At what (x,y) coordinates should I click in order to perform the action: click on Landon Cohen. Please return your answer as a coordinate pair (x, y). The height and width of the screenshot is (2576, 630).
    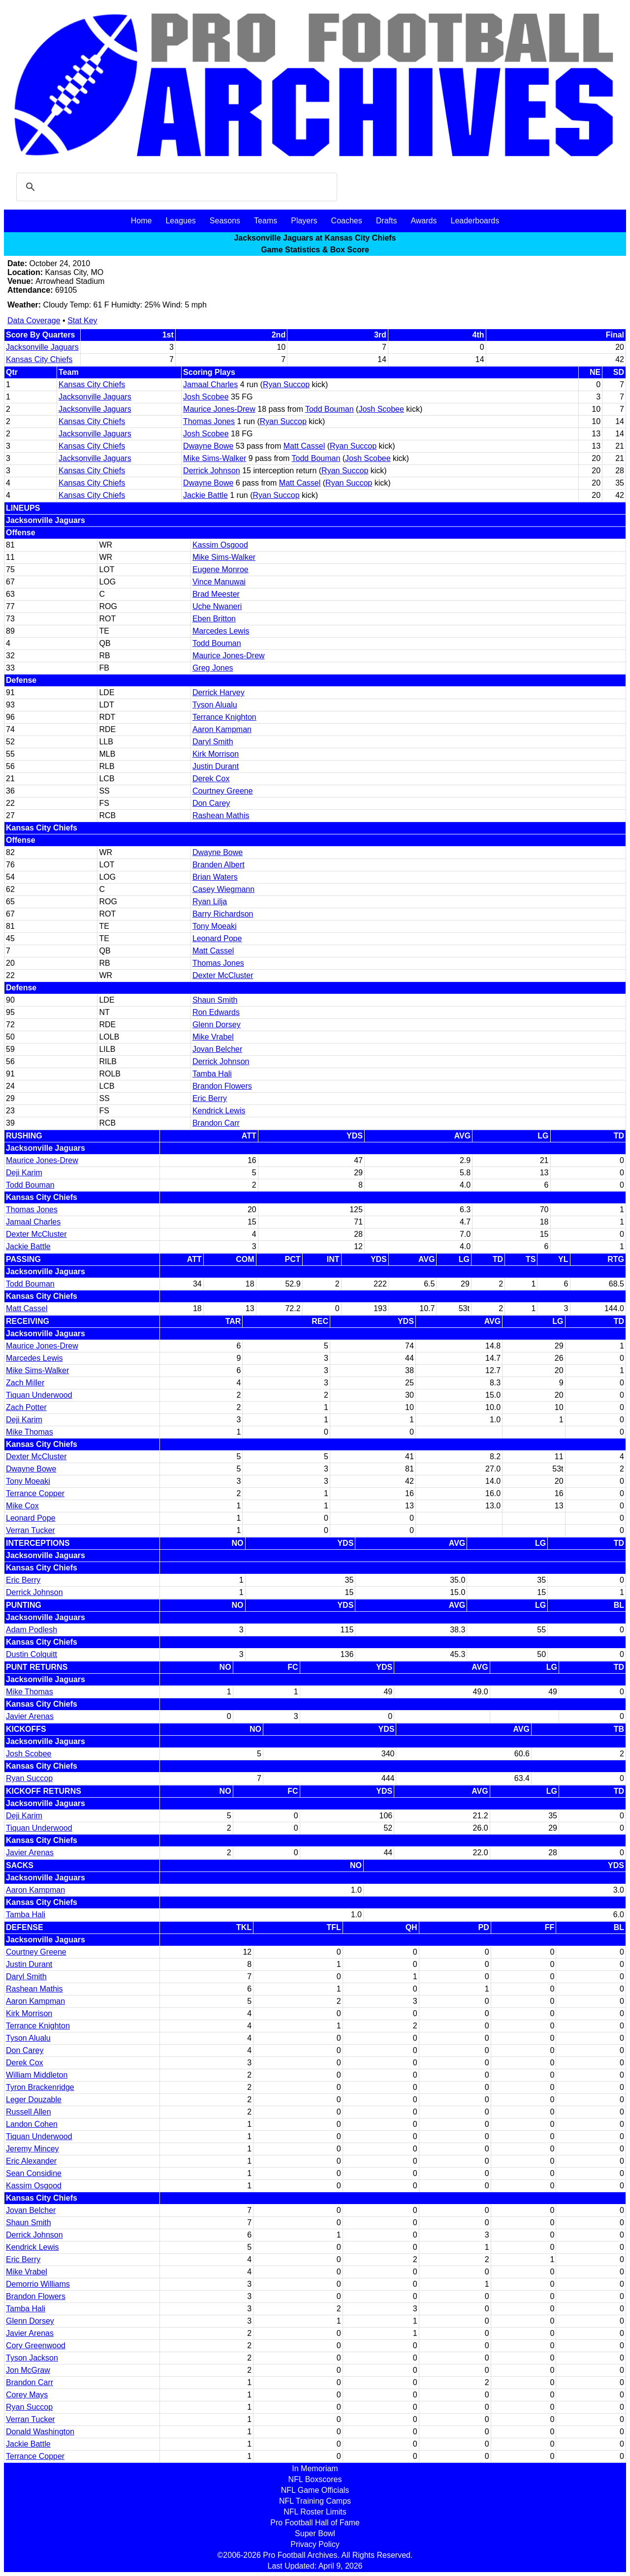
    Looking at the image, I should click on (32, 2124).